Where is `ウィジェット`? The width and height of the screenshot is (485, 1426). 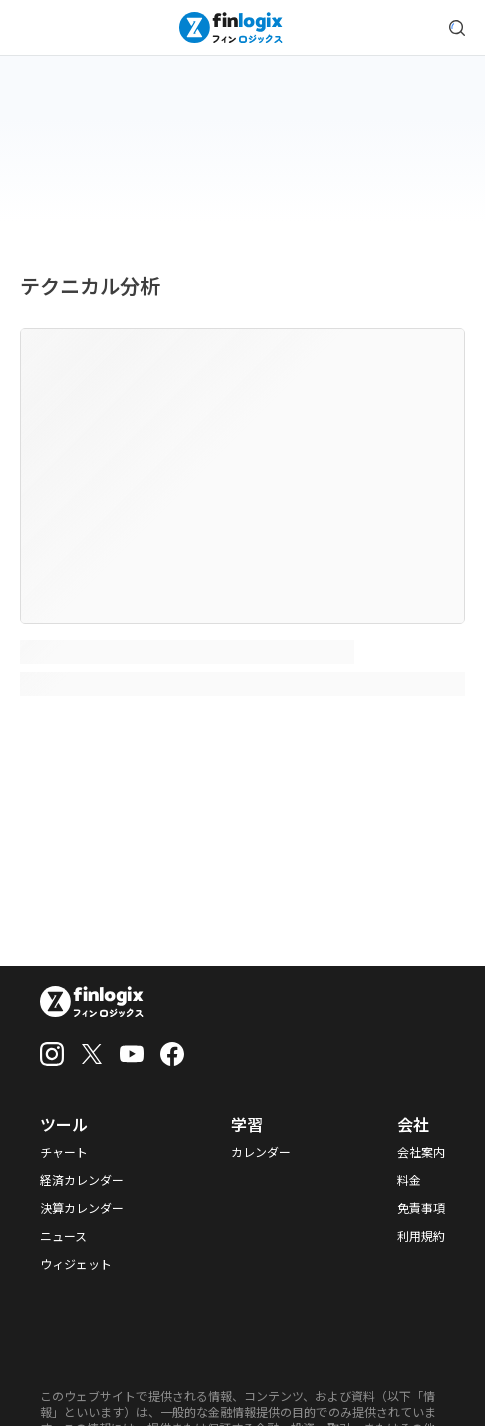 ウィジェット is located at coordinates (76, 1264).